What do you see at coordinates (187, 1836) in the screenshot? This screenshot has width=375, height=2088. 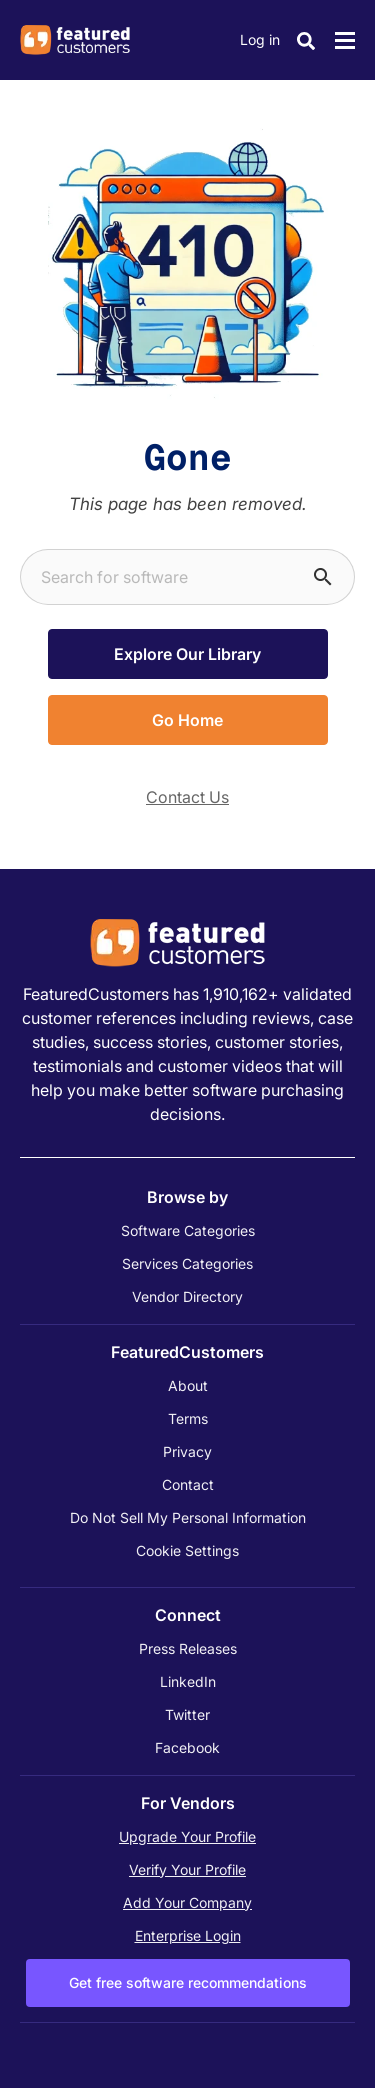 I see `Upgrade Your Profile` at bounding box center [187, 1836].